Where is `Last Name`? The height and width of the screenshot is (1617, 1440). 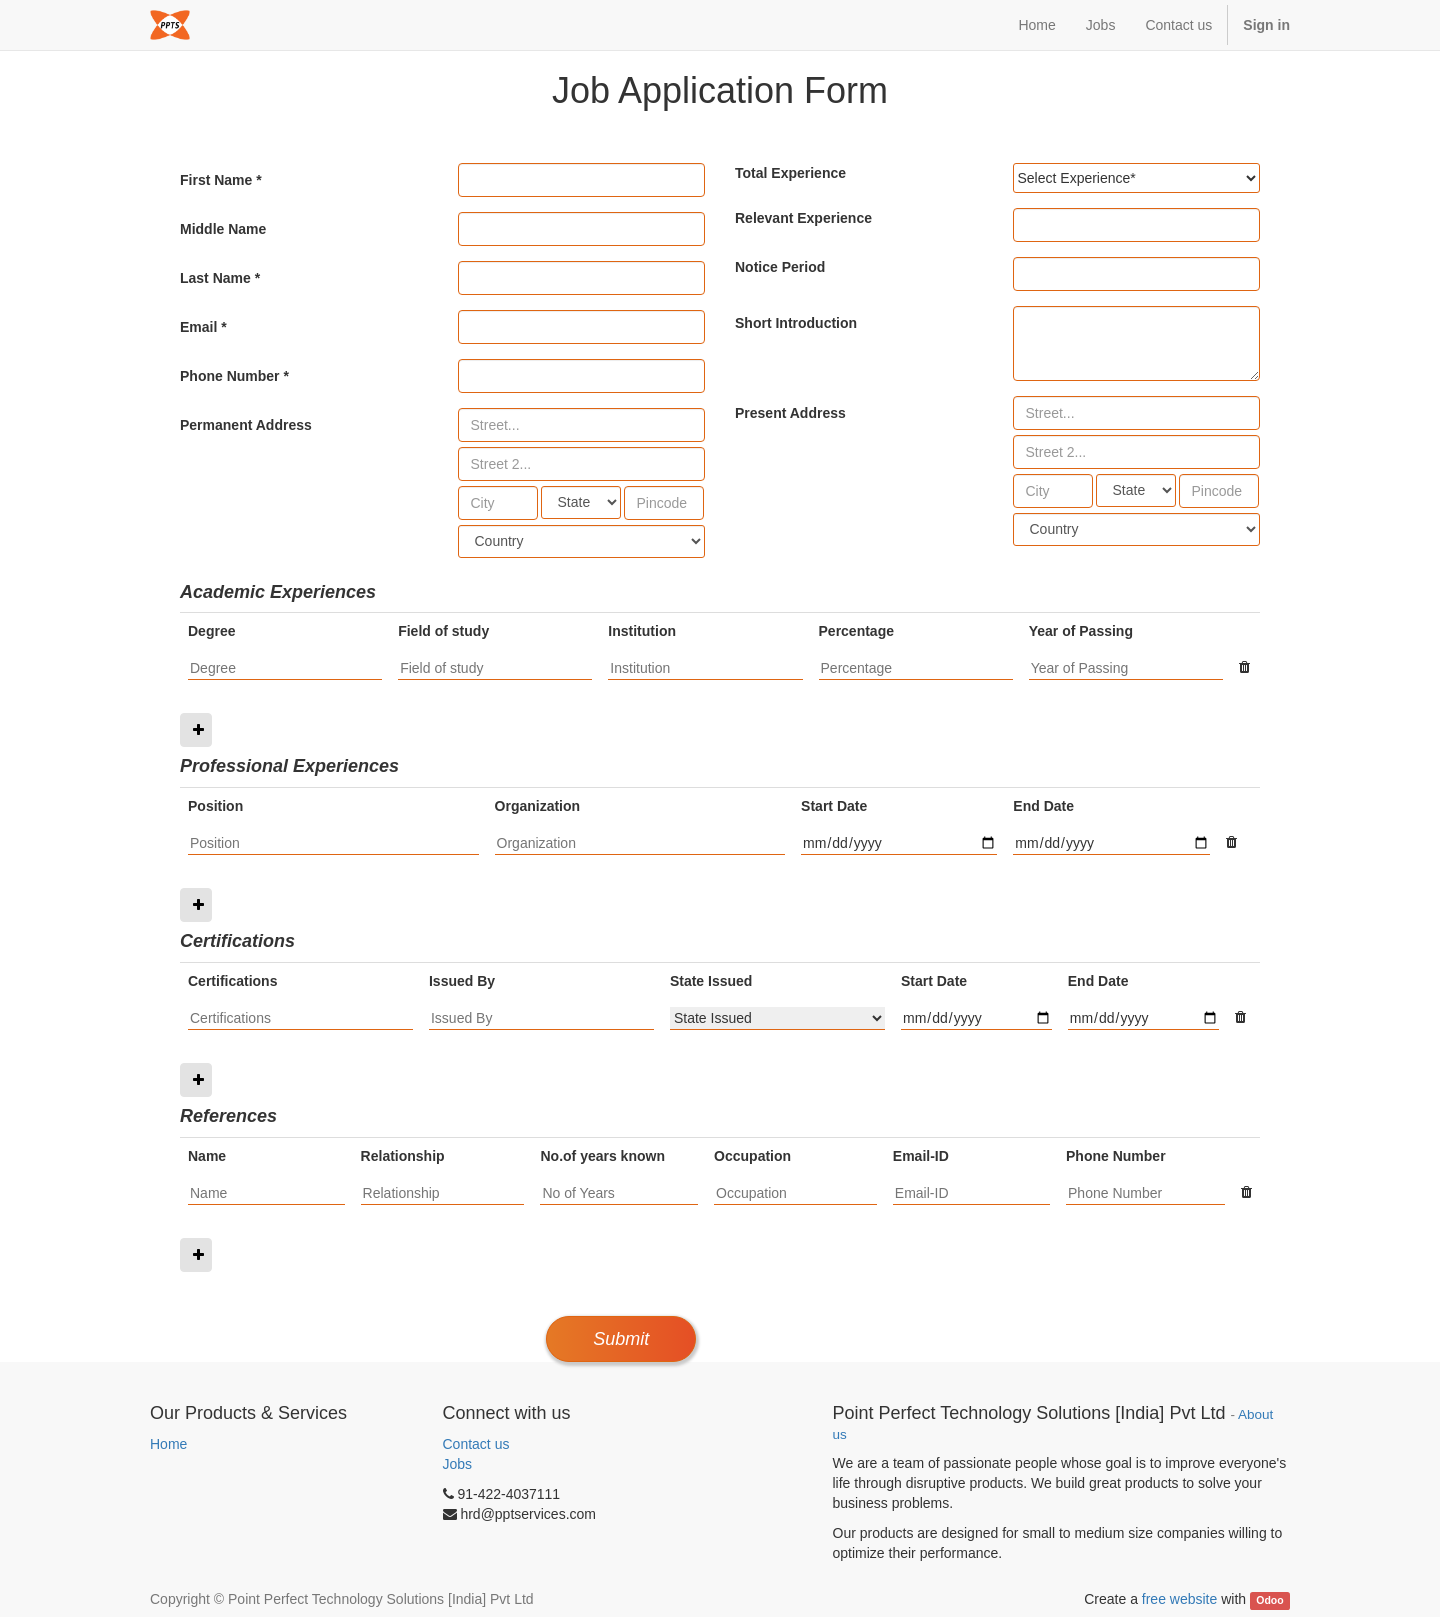
Last Name is located at coordinates (215, 278).